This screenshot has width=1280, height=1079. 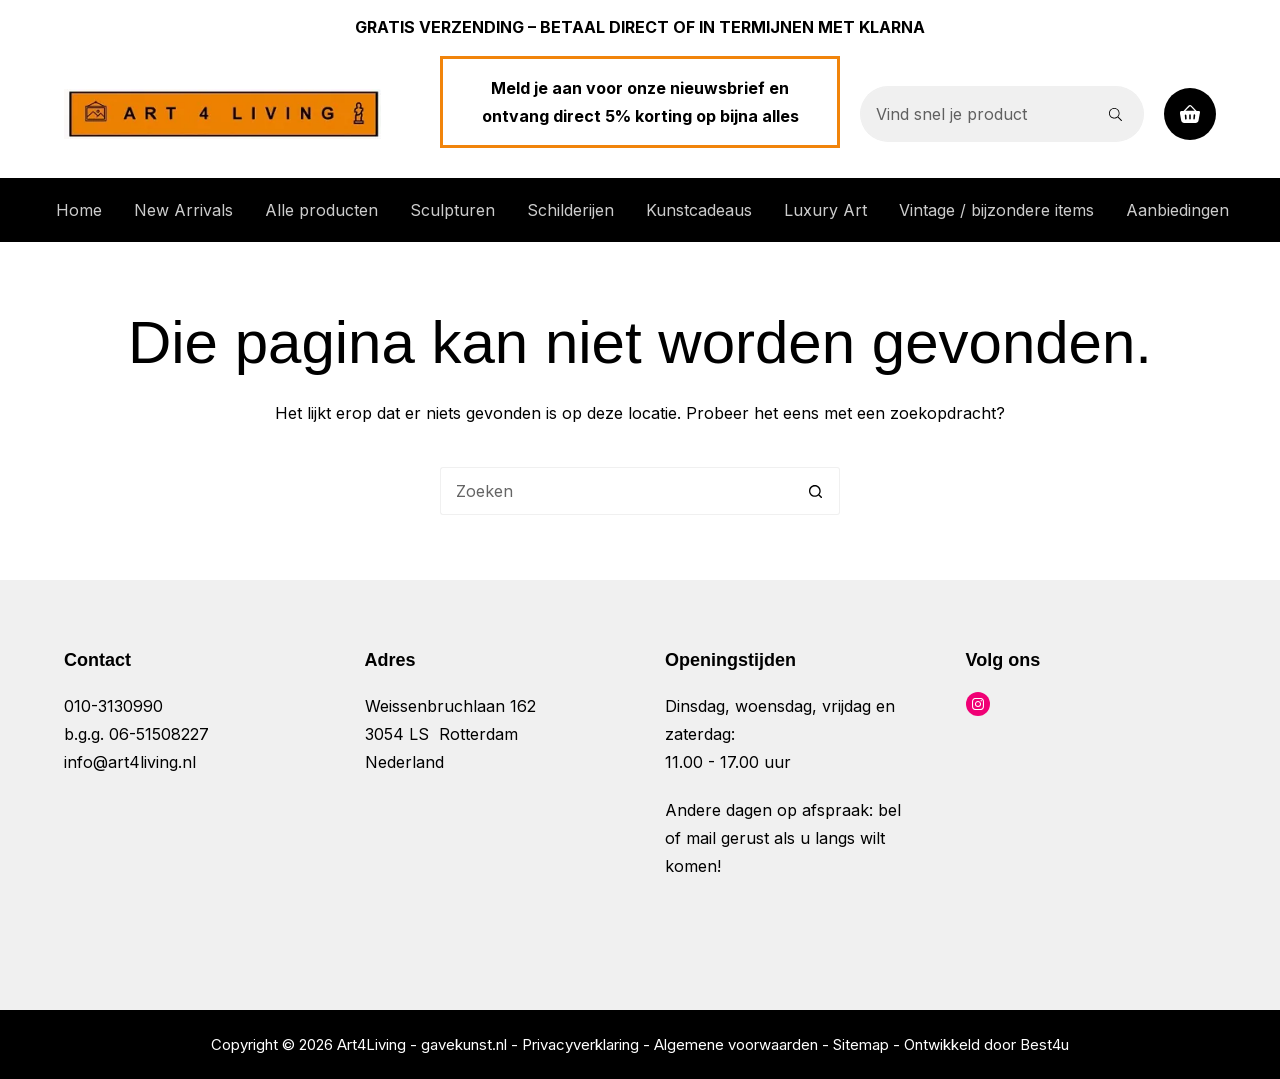 What do you see at coordinates (1177, 210) in the screenshot?
I see `Aanbiedingen` at bounding box center [1177, 210].